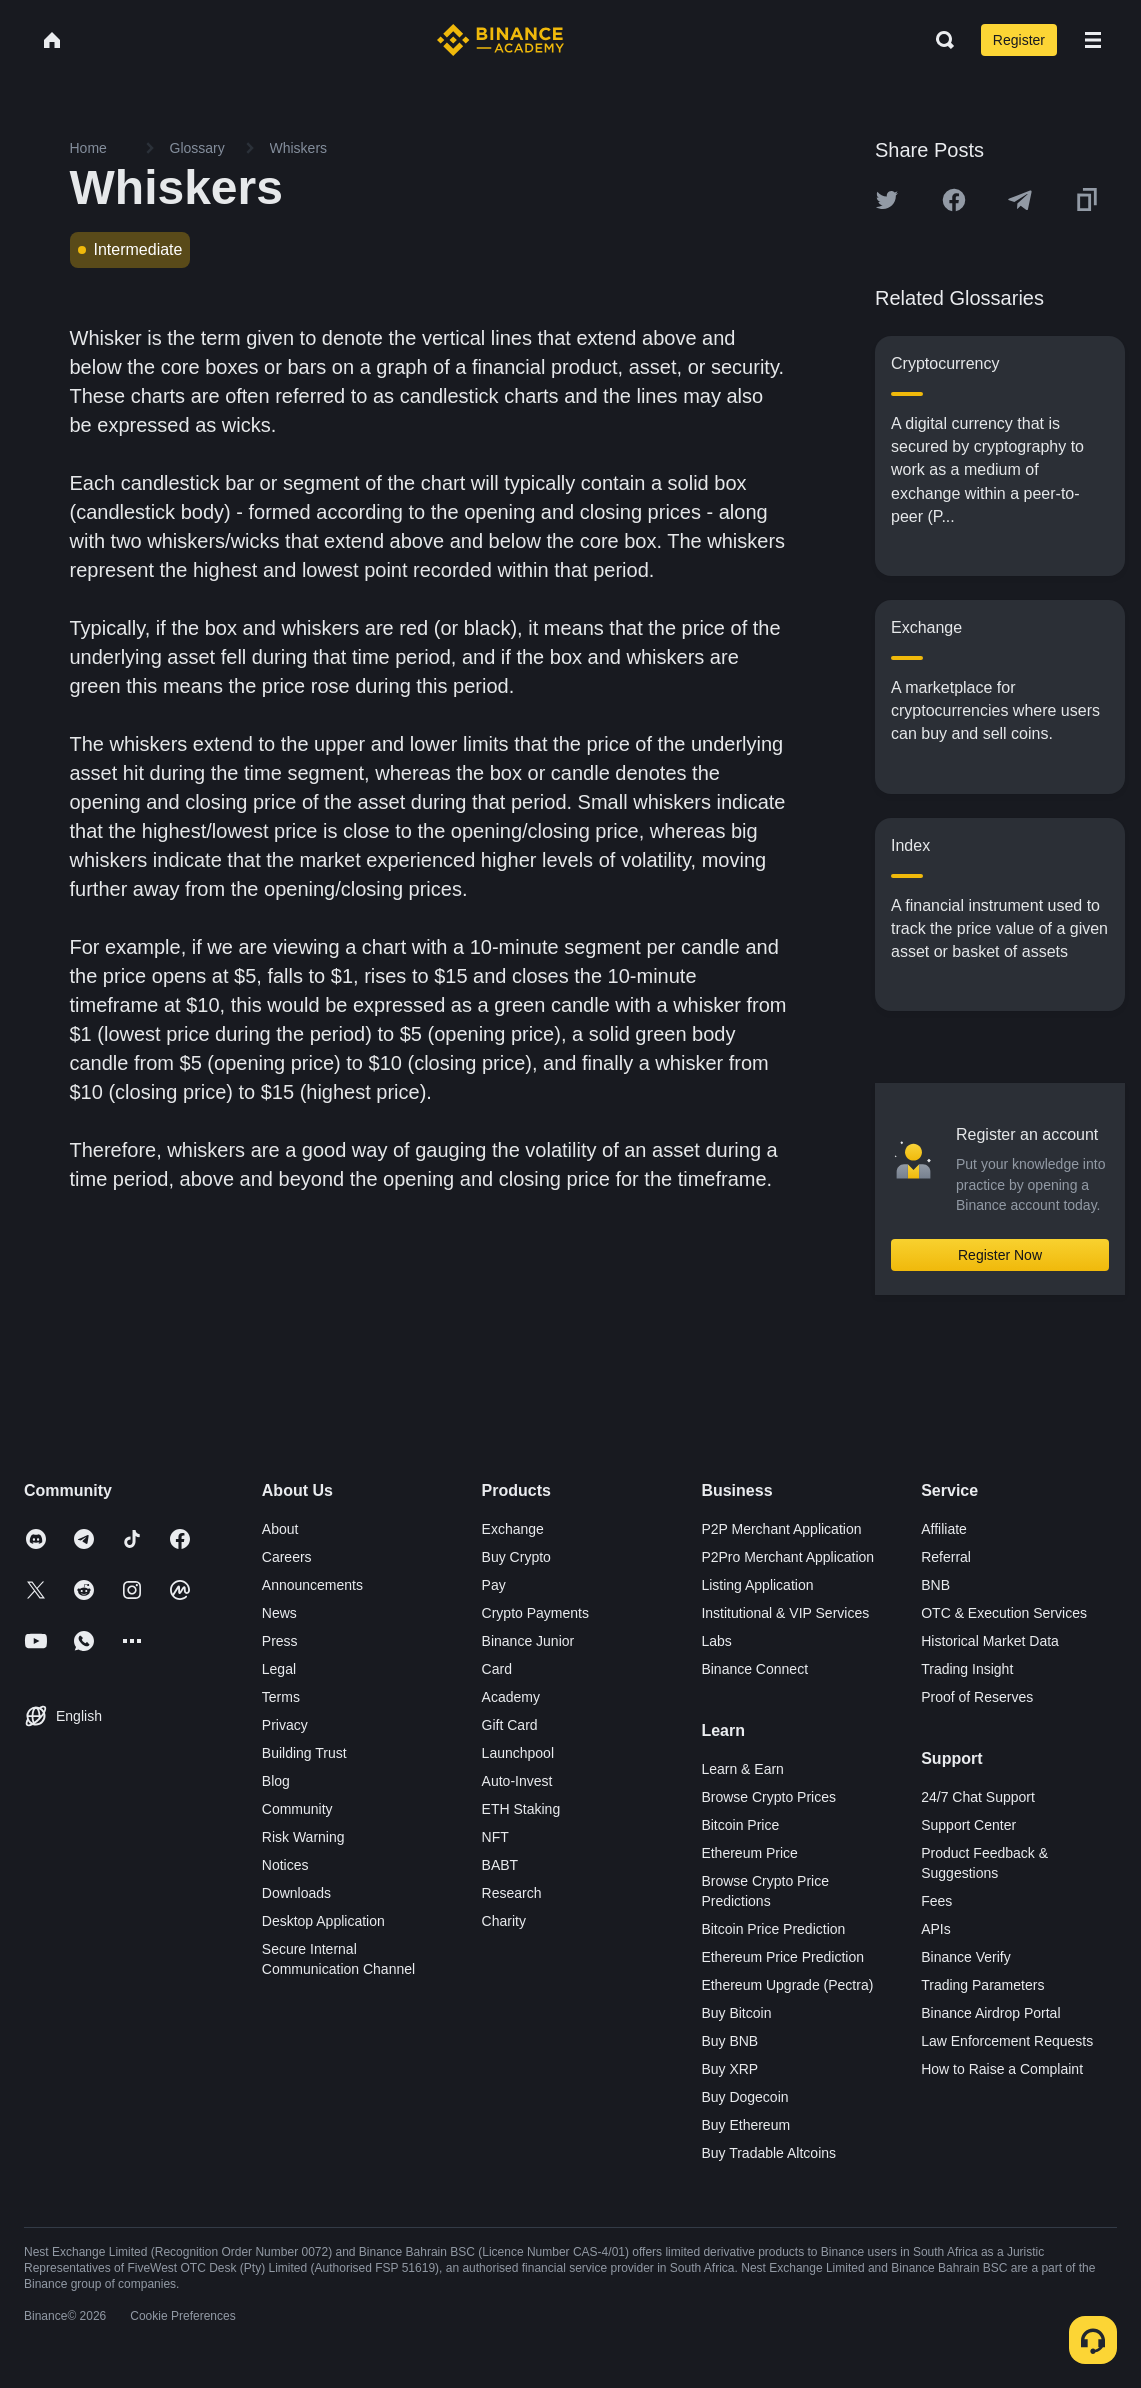 The image size is (1141, 2388). Describe the element at coordinates (787, 1985) in the screenshot. I see `Ethereum Upgrade (Pectra)` at that location.